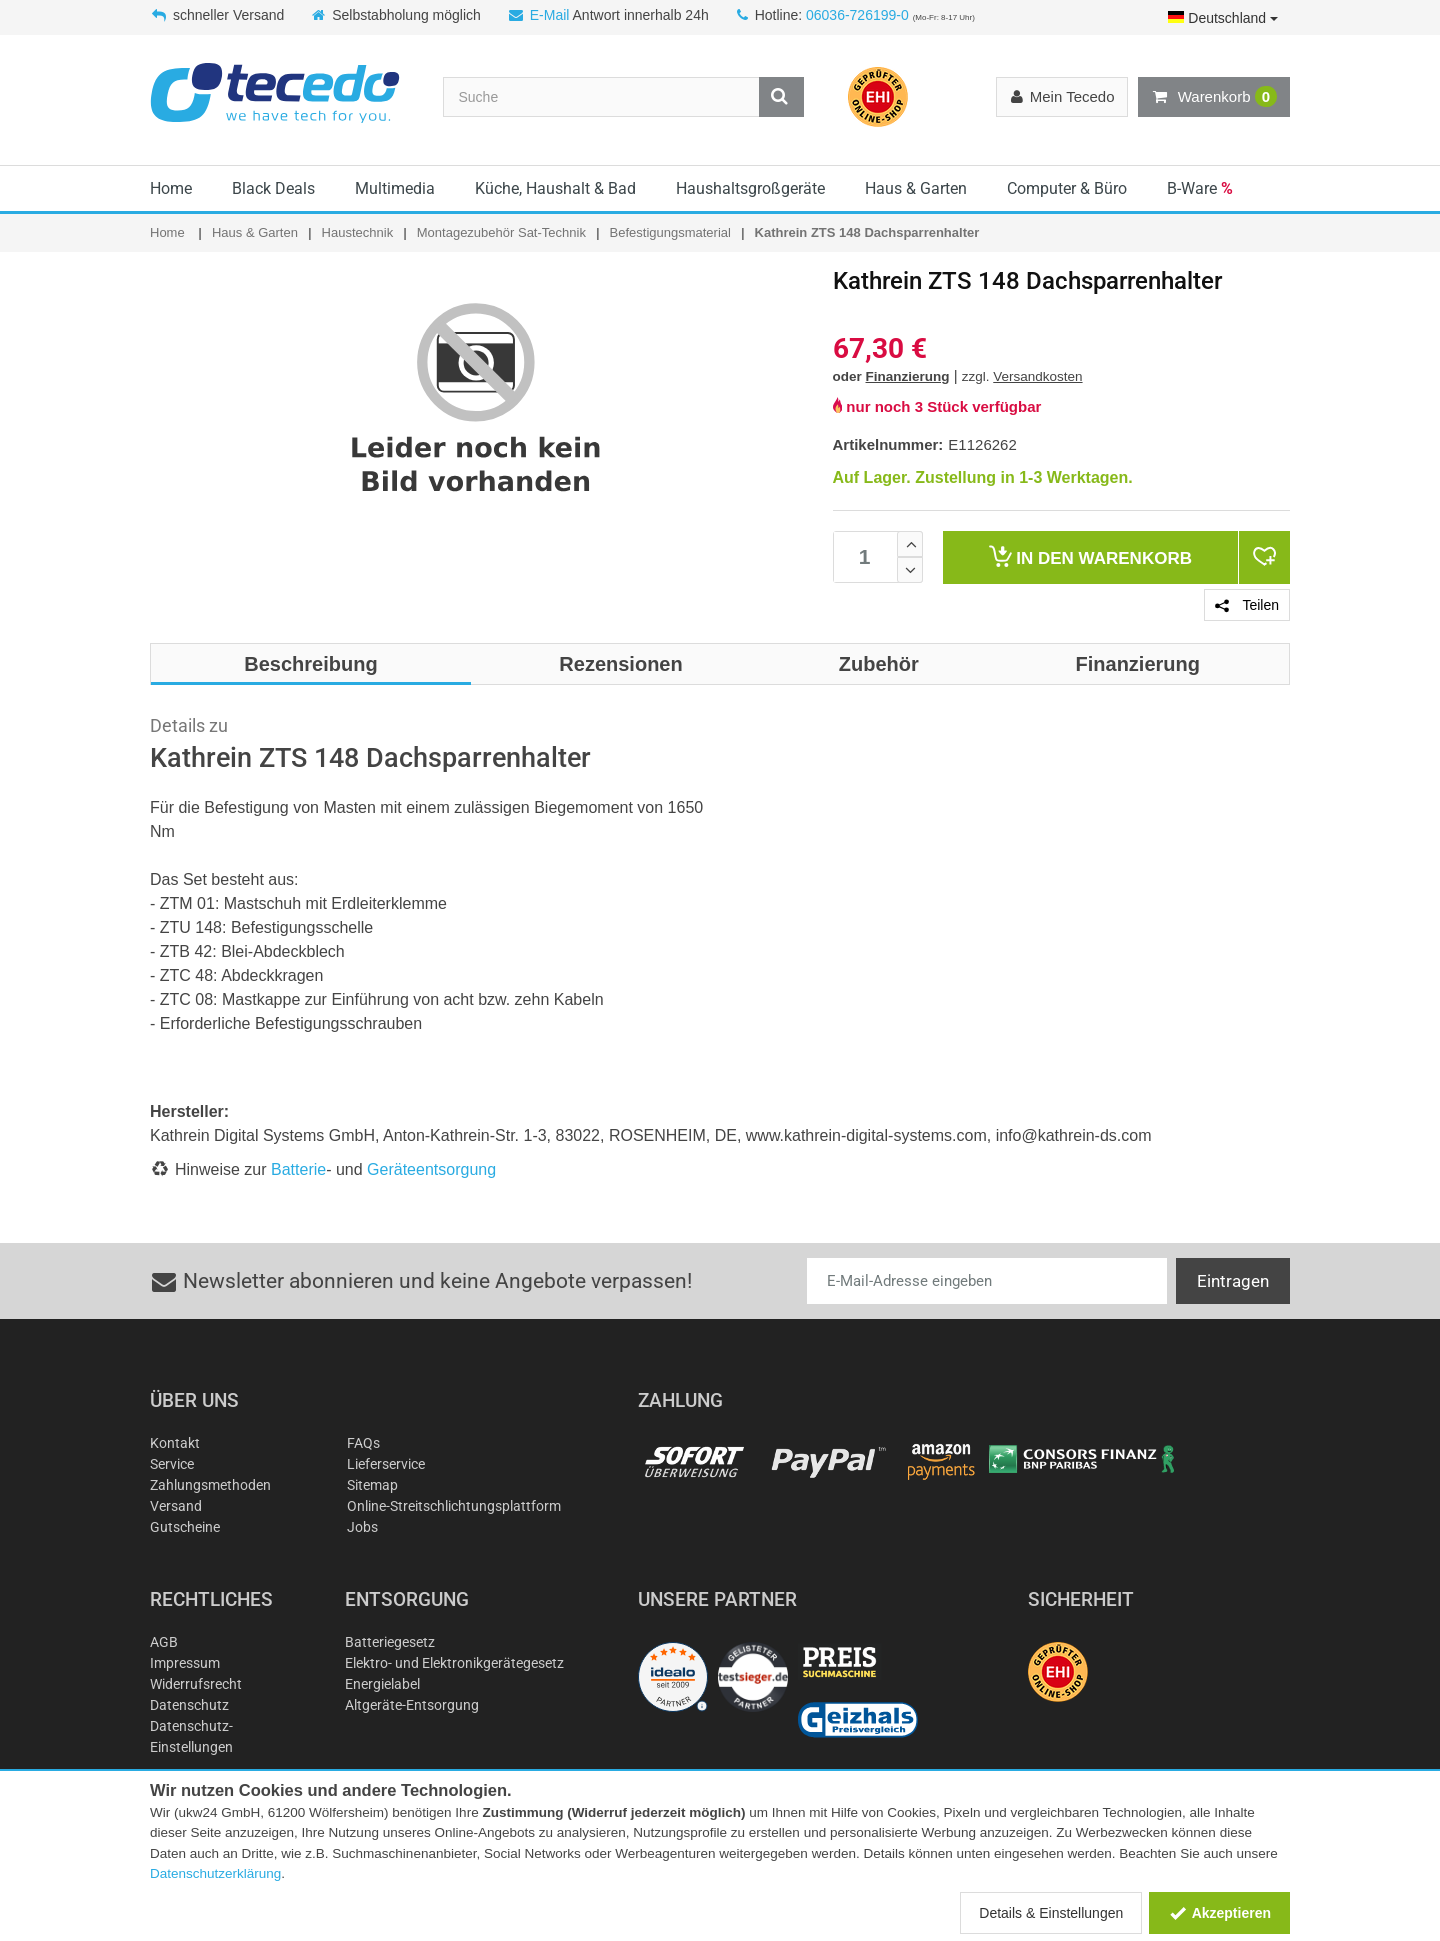  Describe the element at coordinates (164, 1642) in the screenshot. I see `AGB` at that location.